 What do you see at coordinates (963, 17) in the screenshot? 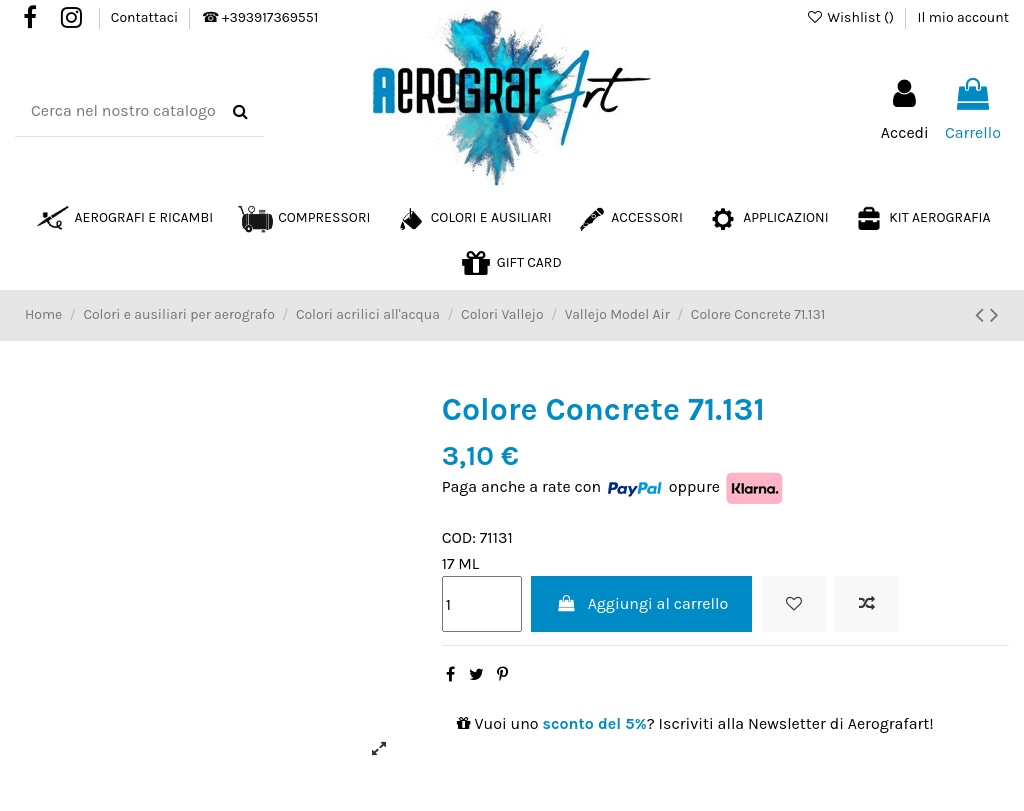
I see `Il mio account` at bounding box center [963, 17].